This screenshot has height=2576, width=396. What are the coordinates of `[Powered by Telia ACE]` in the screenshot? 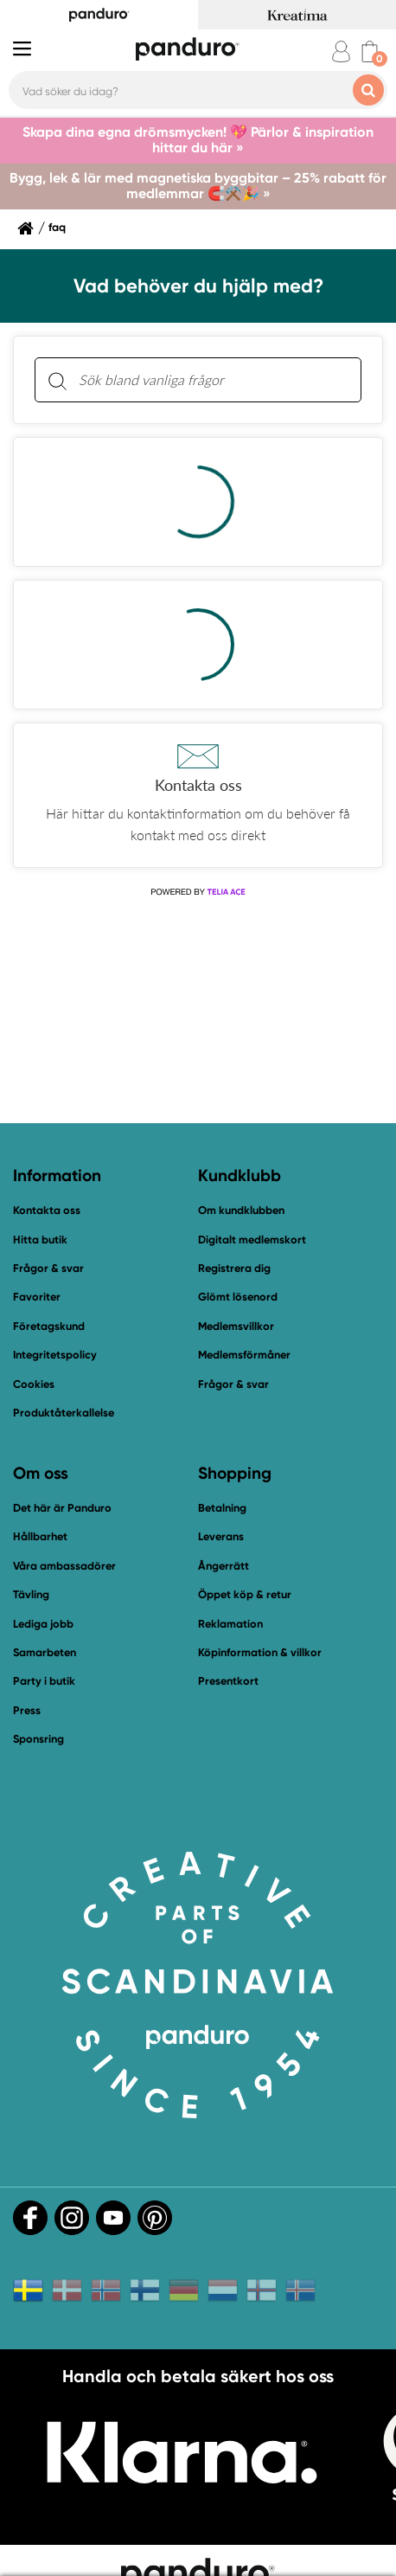 It's located at (198, 892).